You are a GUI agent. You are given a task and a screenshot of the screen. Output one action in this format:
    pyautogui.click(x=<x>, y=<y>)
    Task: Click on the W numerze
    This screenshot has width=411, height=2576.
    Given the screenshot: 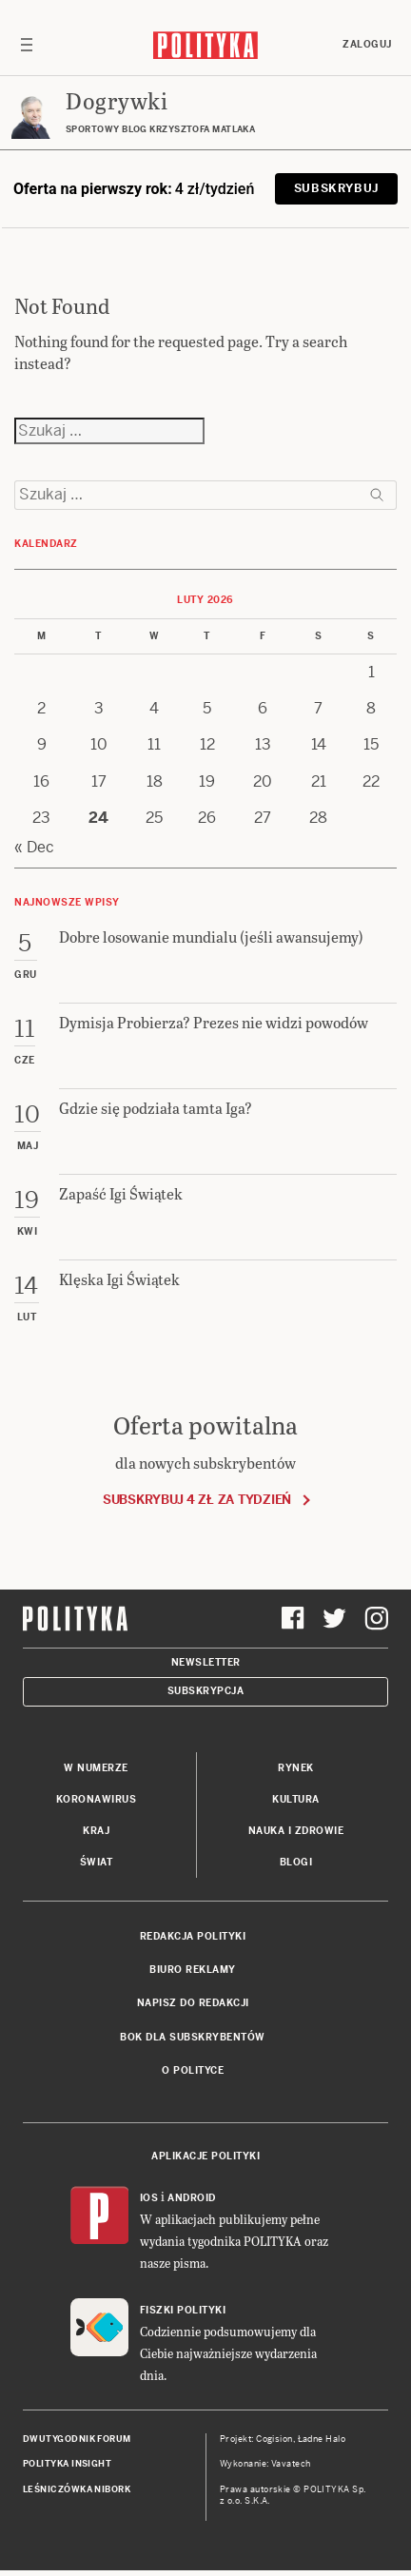 What is the action you would take?
    pyautogui.click(x=96, y=1768)
    